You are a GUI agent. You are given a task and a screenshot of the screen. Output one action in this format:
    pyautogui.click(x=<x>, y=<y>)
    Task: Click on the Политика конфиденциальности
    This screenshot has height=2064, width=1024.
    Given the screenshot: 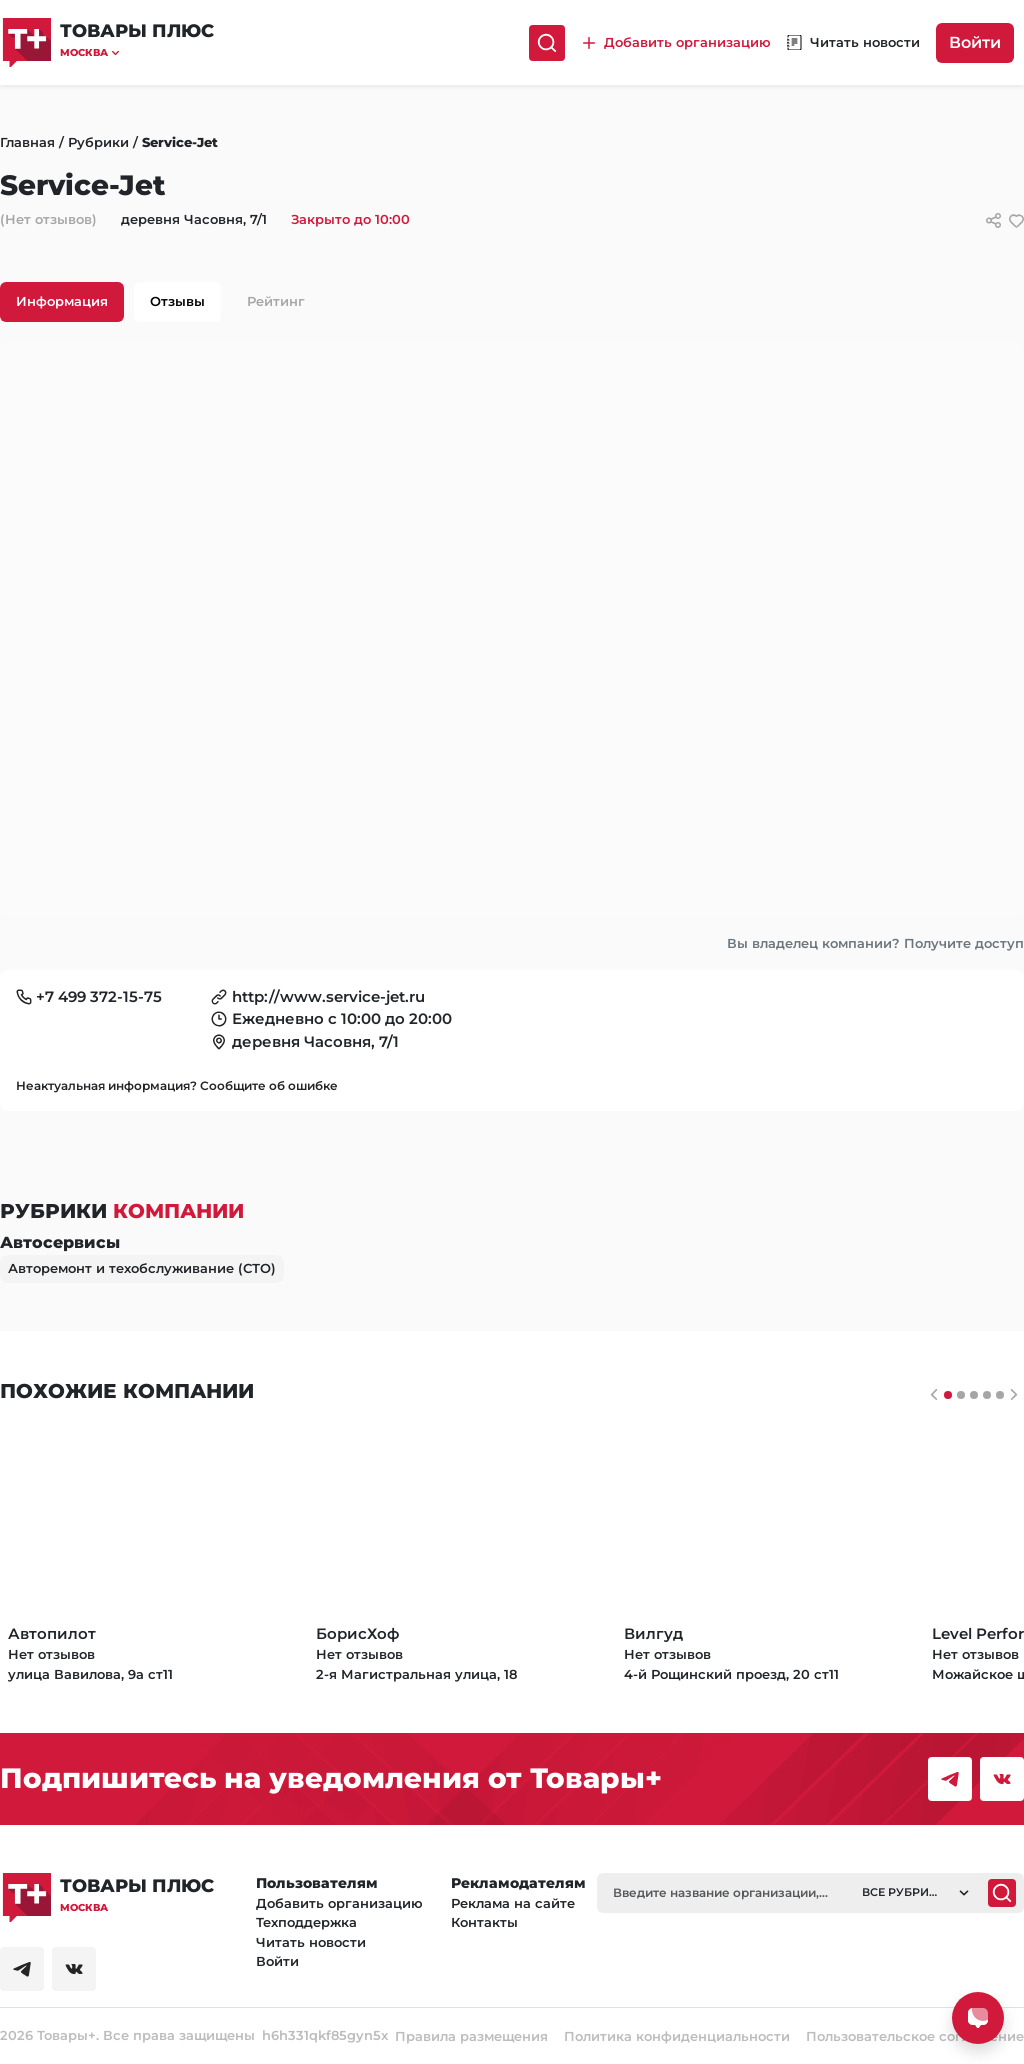 What is the action you would take?
    pyautogui.click(x=677, y=2036)
    